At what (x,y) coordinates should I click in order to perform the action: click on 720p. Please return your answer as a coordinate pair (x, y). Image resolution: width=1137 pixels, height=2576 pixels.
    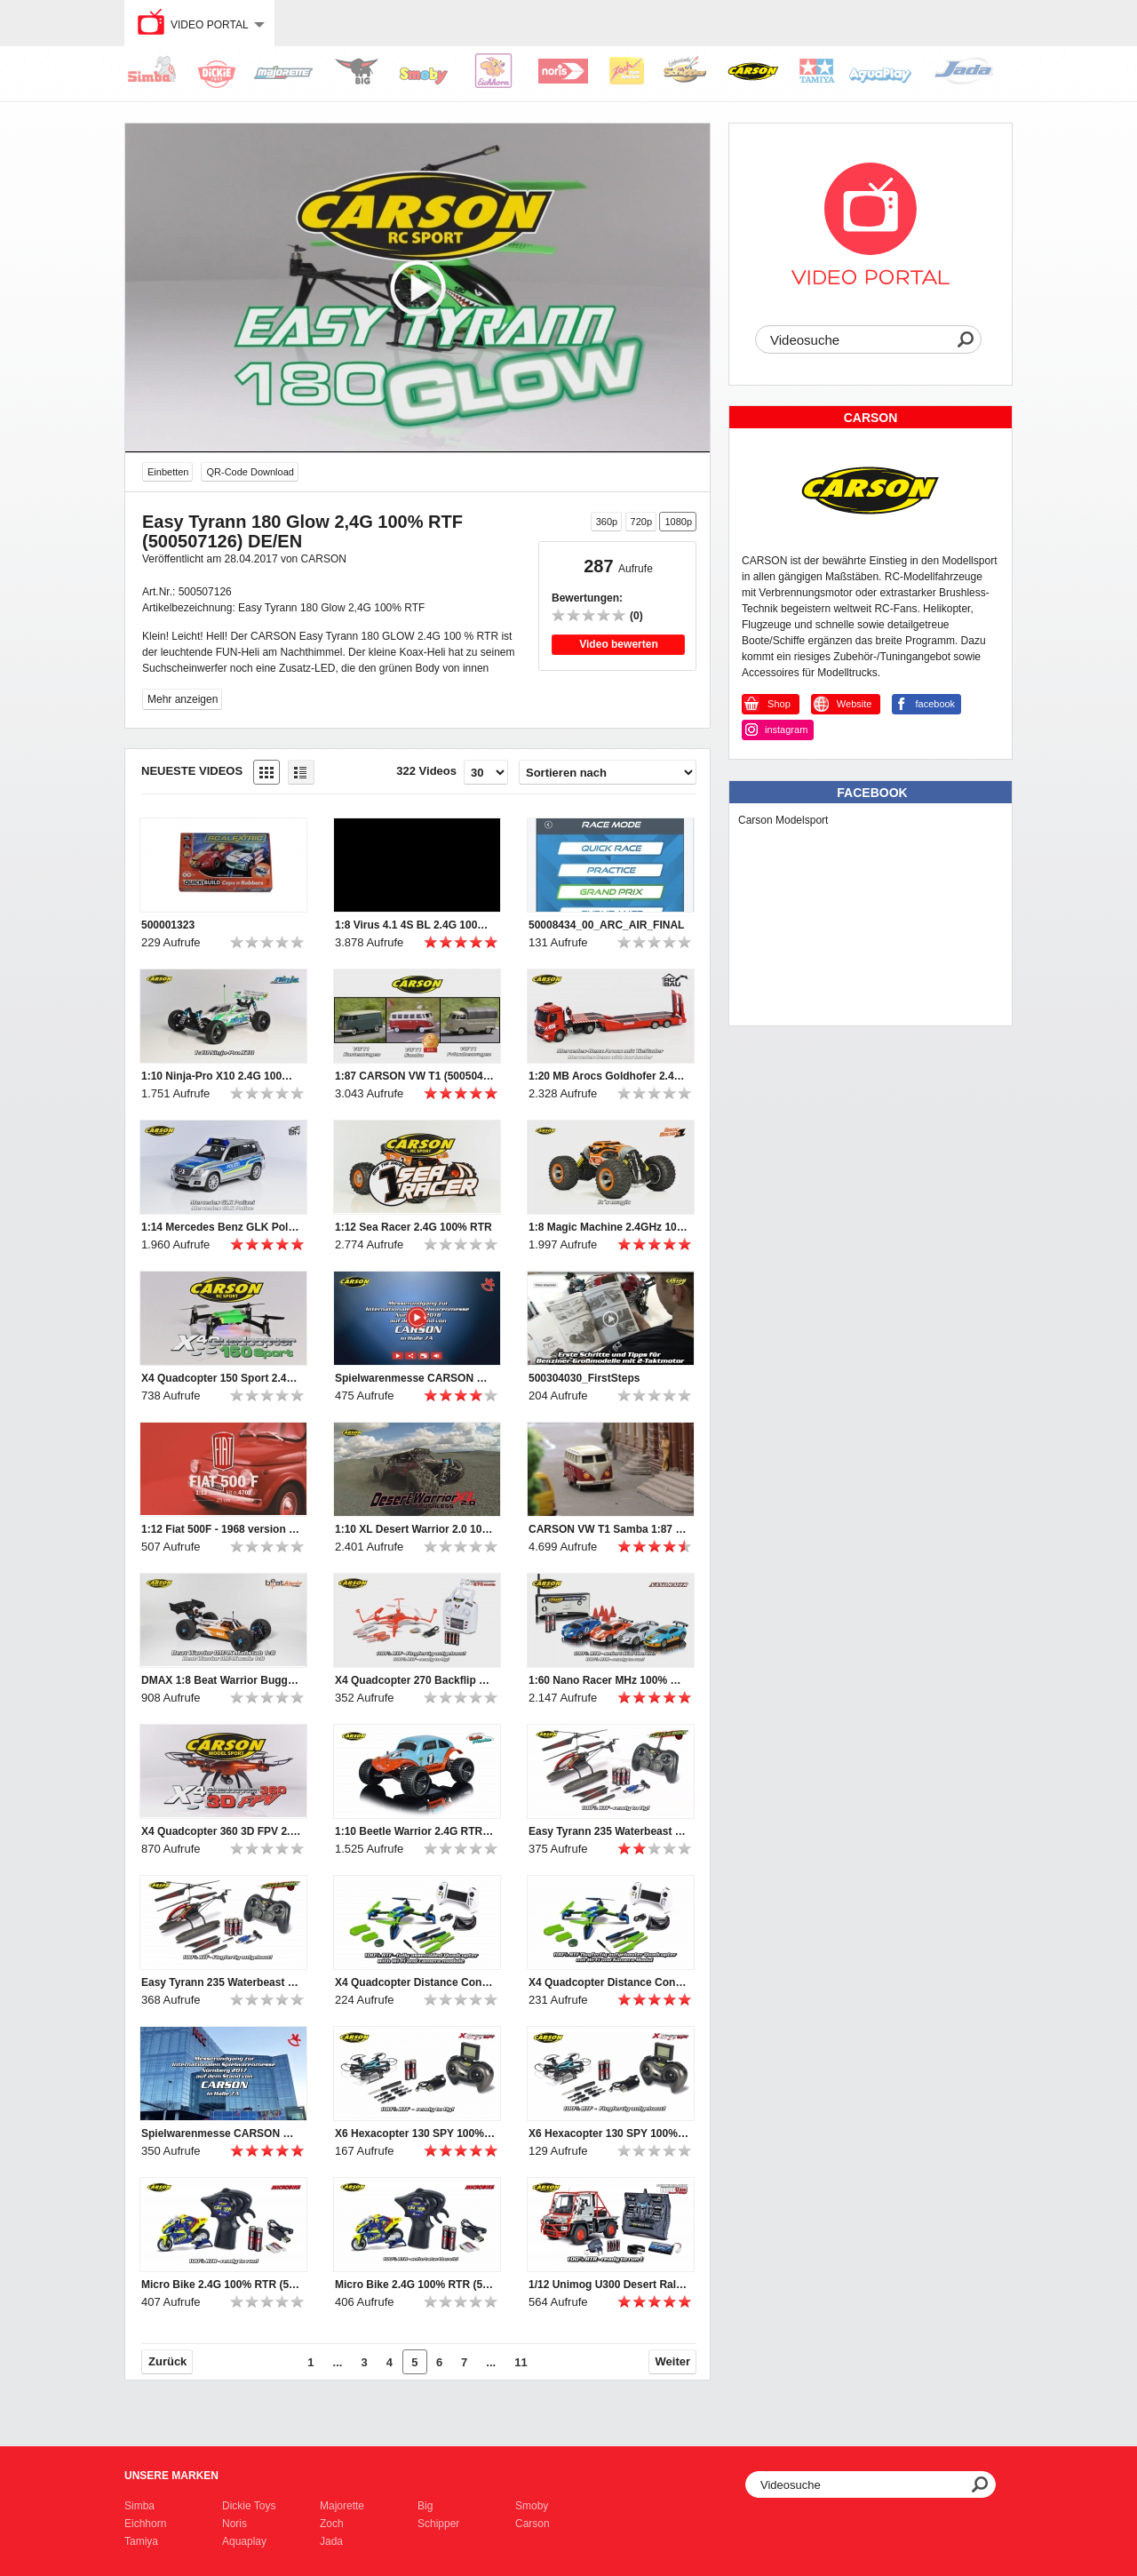
    Looking at the image, I should click on (641, 521).